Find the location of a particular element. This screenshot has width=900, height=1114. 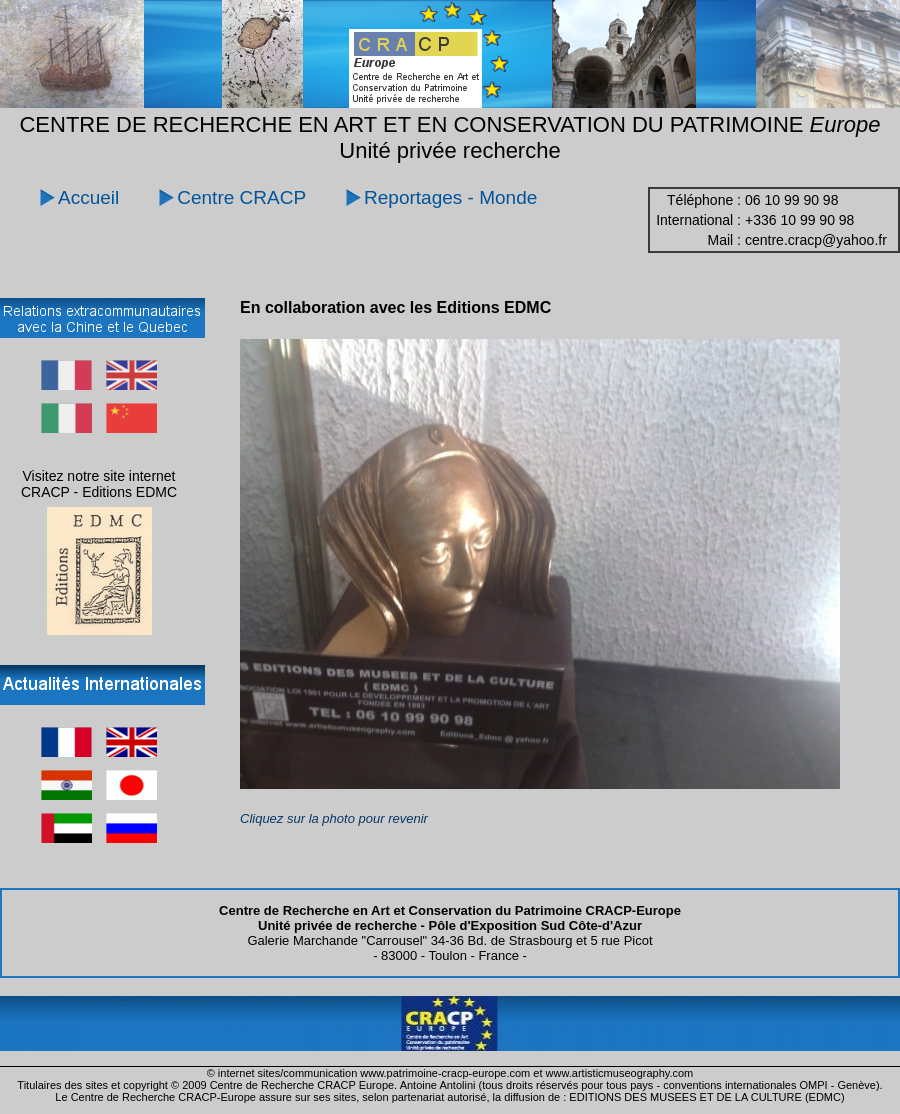

Visitez notre site internet CRACP - Editions EDMC is located at coordinates (99, 484).